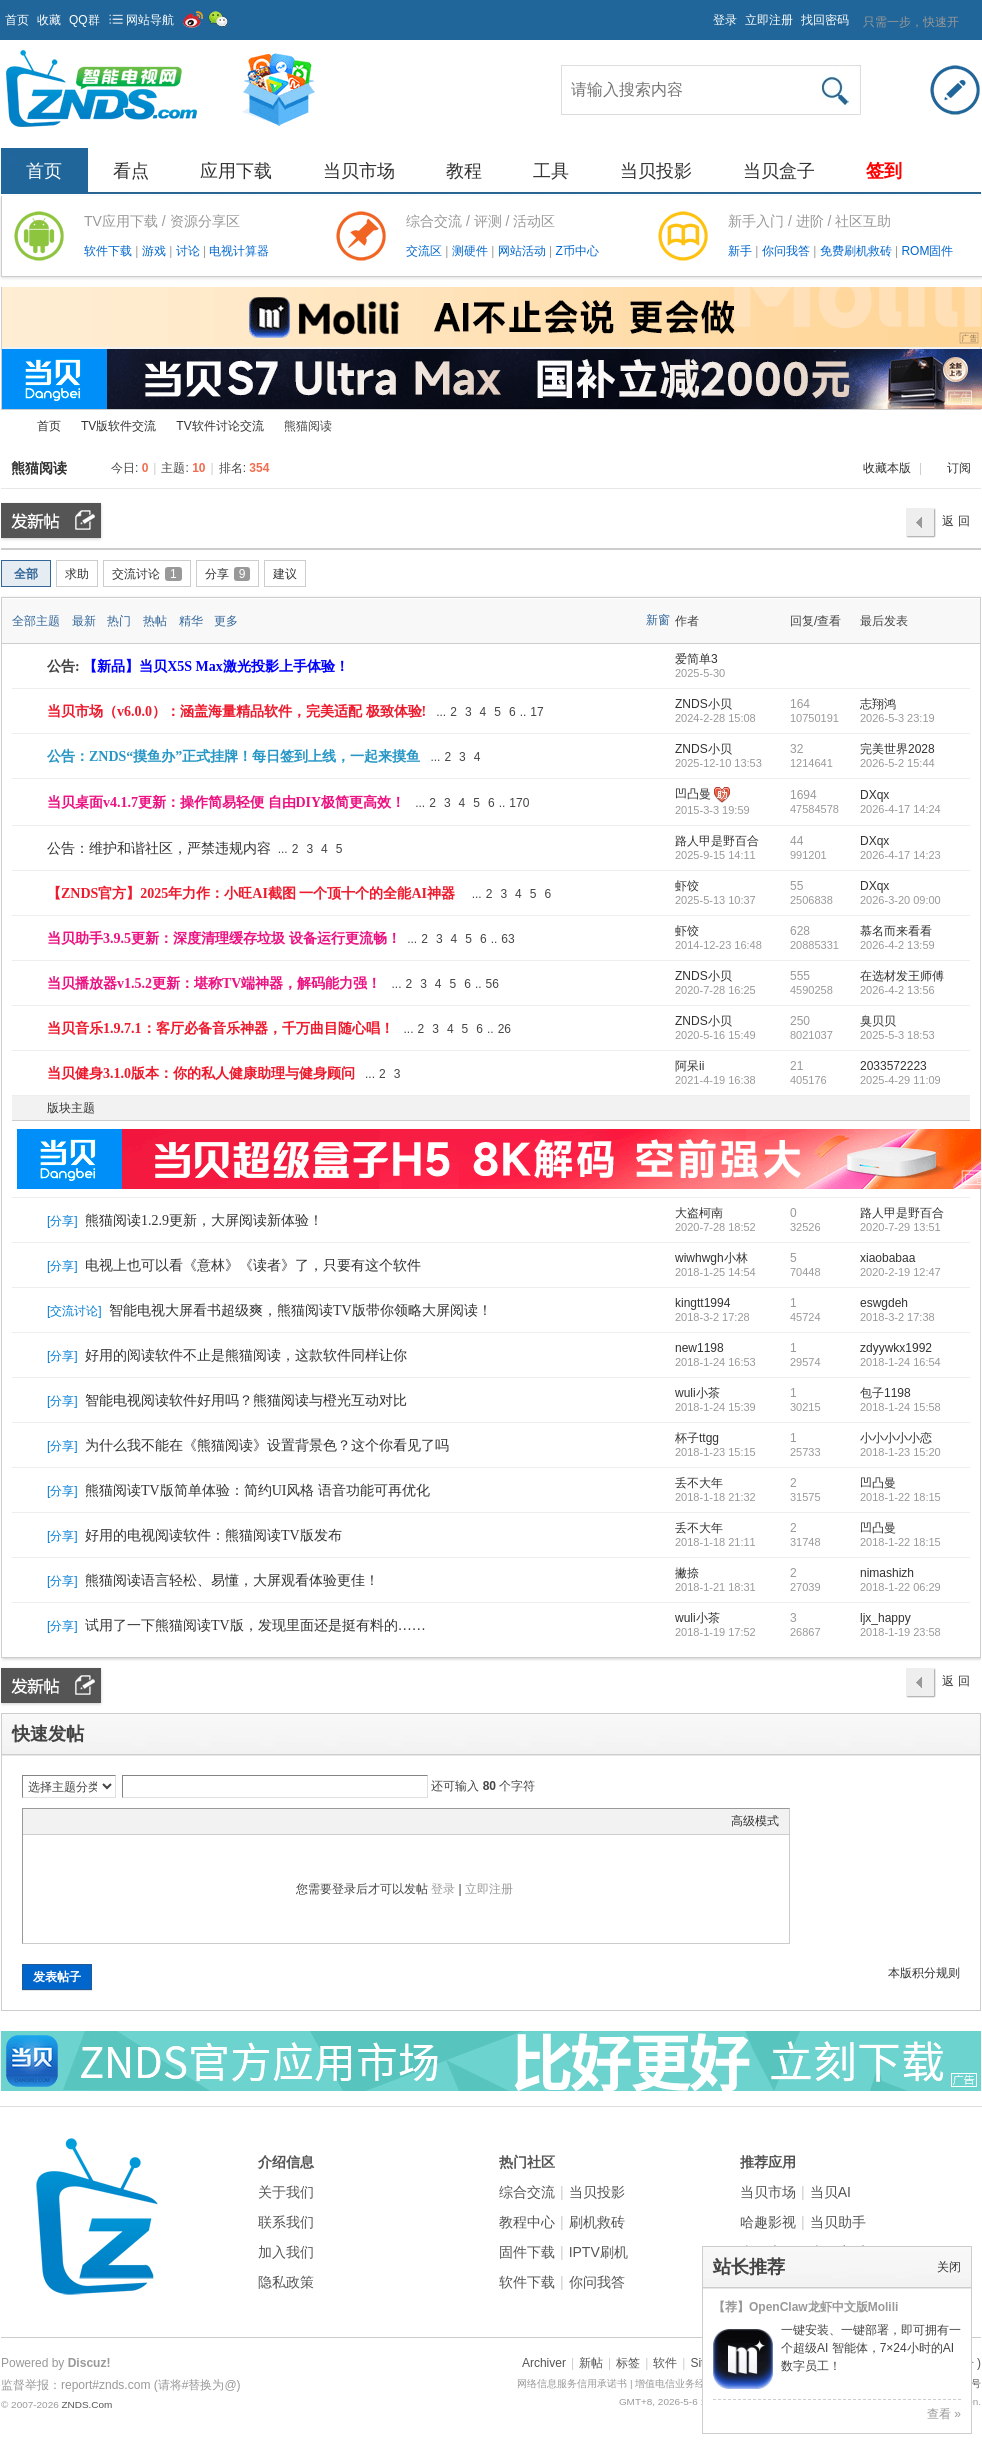  Describe the element at coordinates (191, 621) in the screenshot. I see `精华` at that location.